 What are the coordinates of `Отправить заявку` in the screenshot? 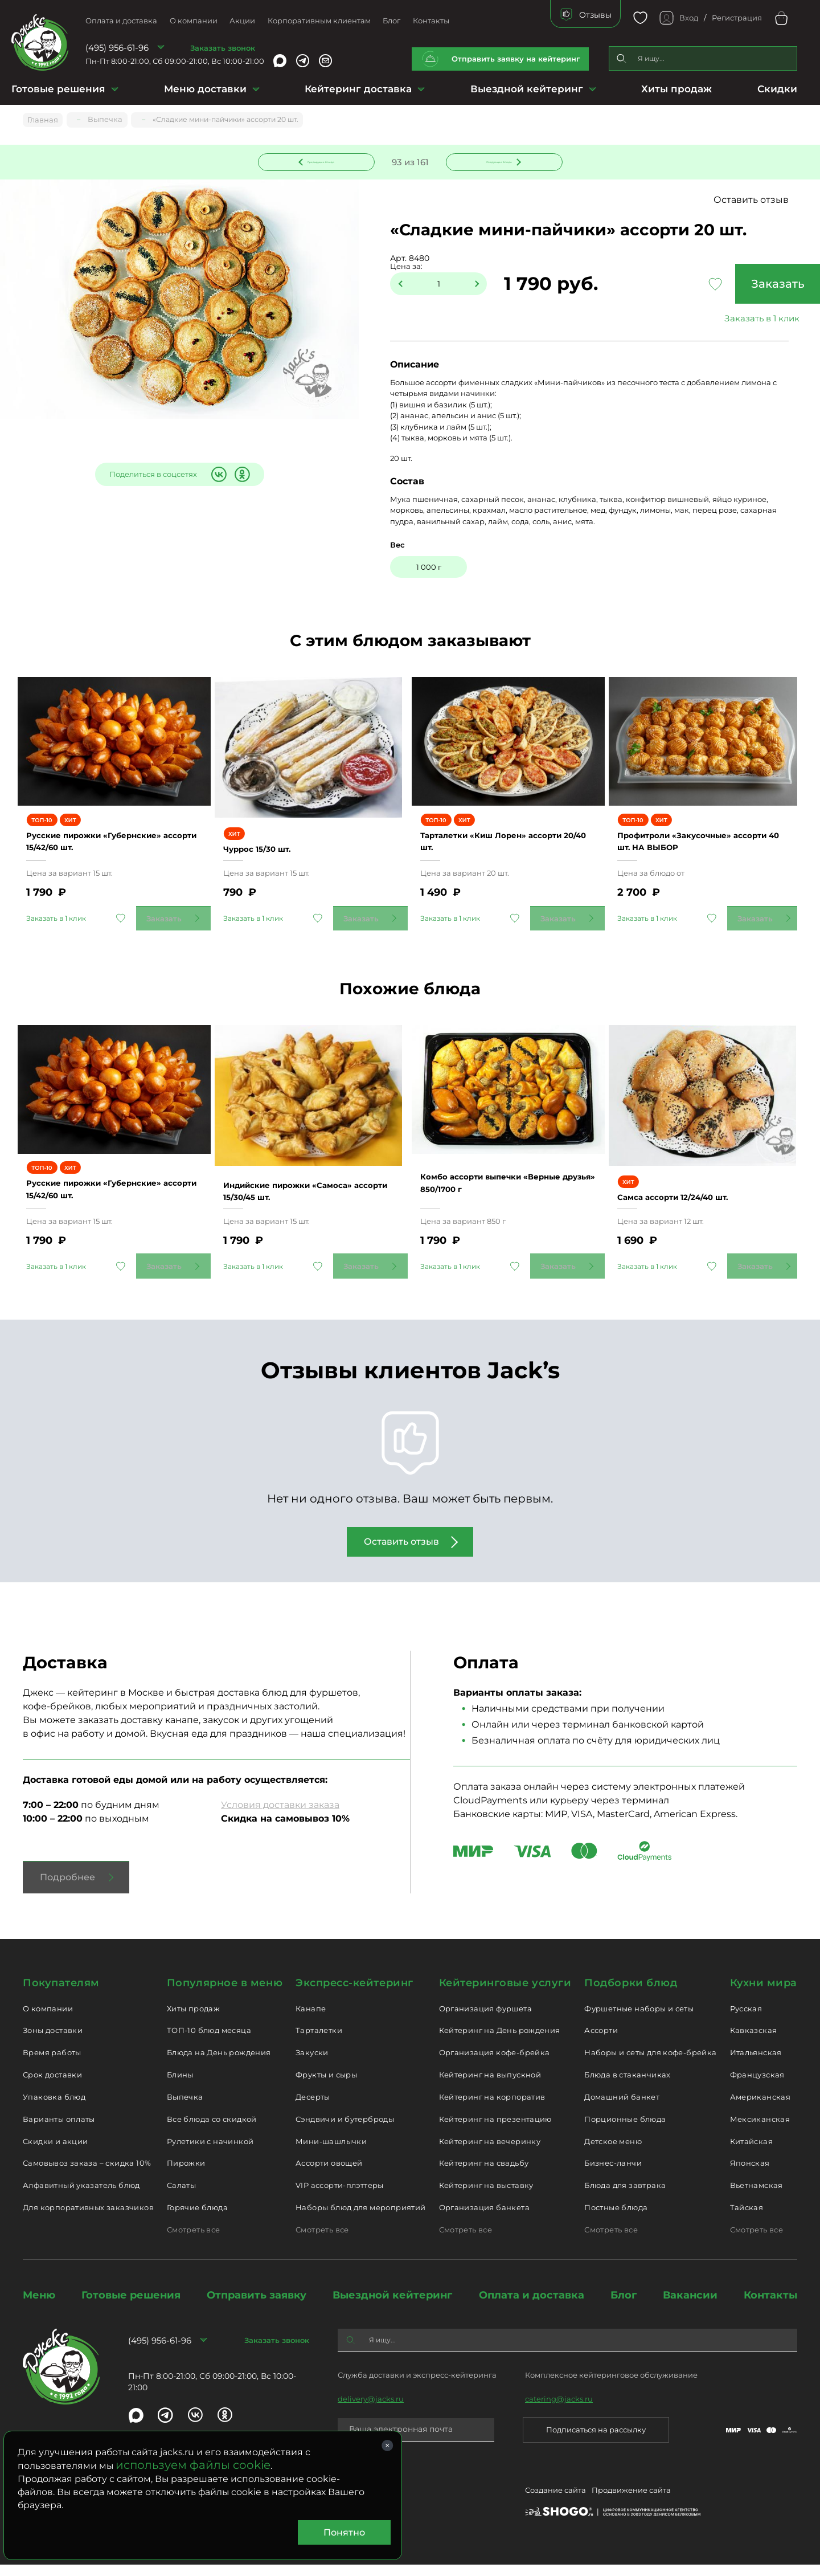 It's located at (256, 2306).